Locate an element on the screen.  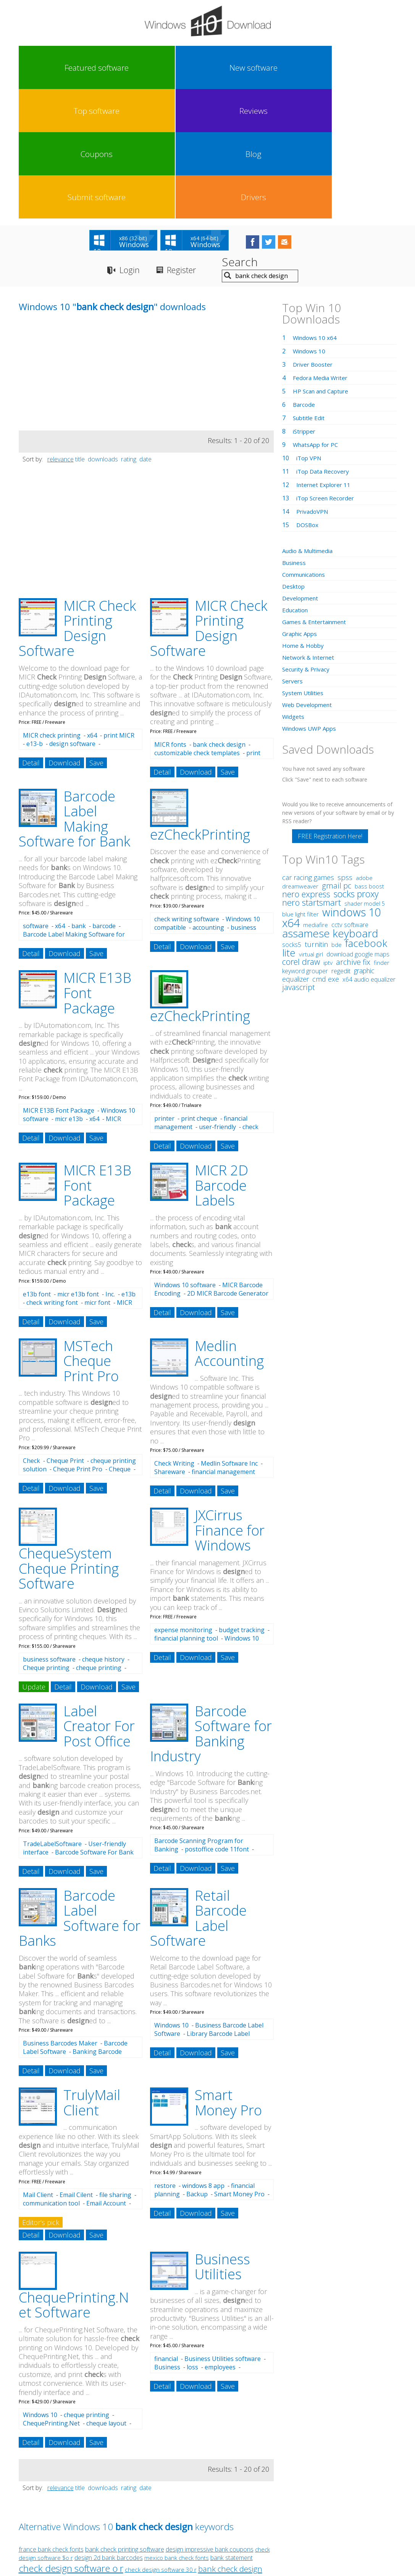
check writing software is located at coordinates (186, 792).